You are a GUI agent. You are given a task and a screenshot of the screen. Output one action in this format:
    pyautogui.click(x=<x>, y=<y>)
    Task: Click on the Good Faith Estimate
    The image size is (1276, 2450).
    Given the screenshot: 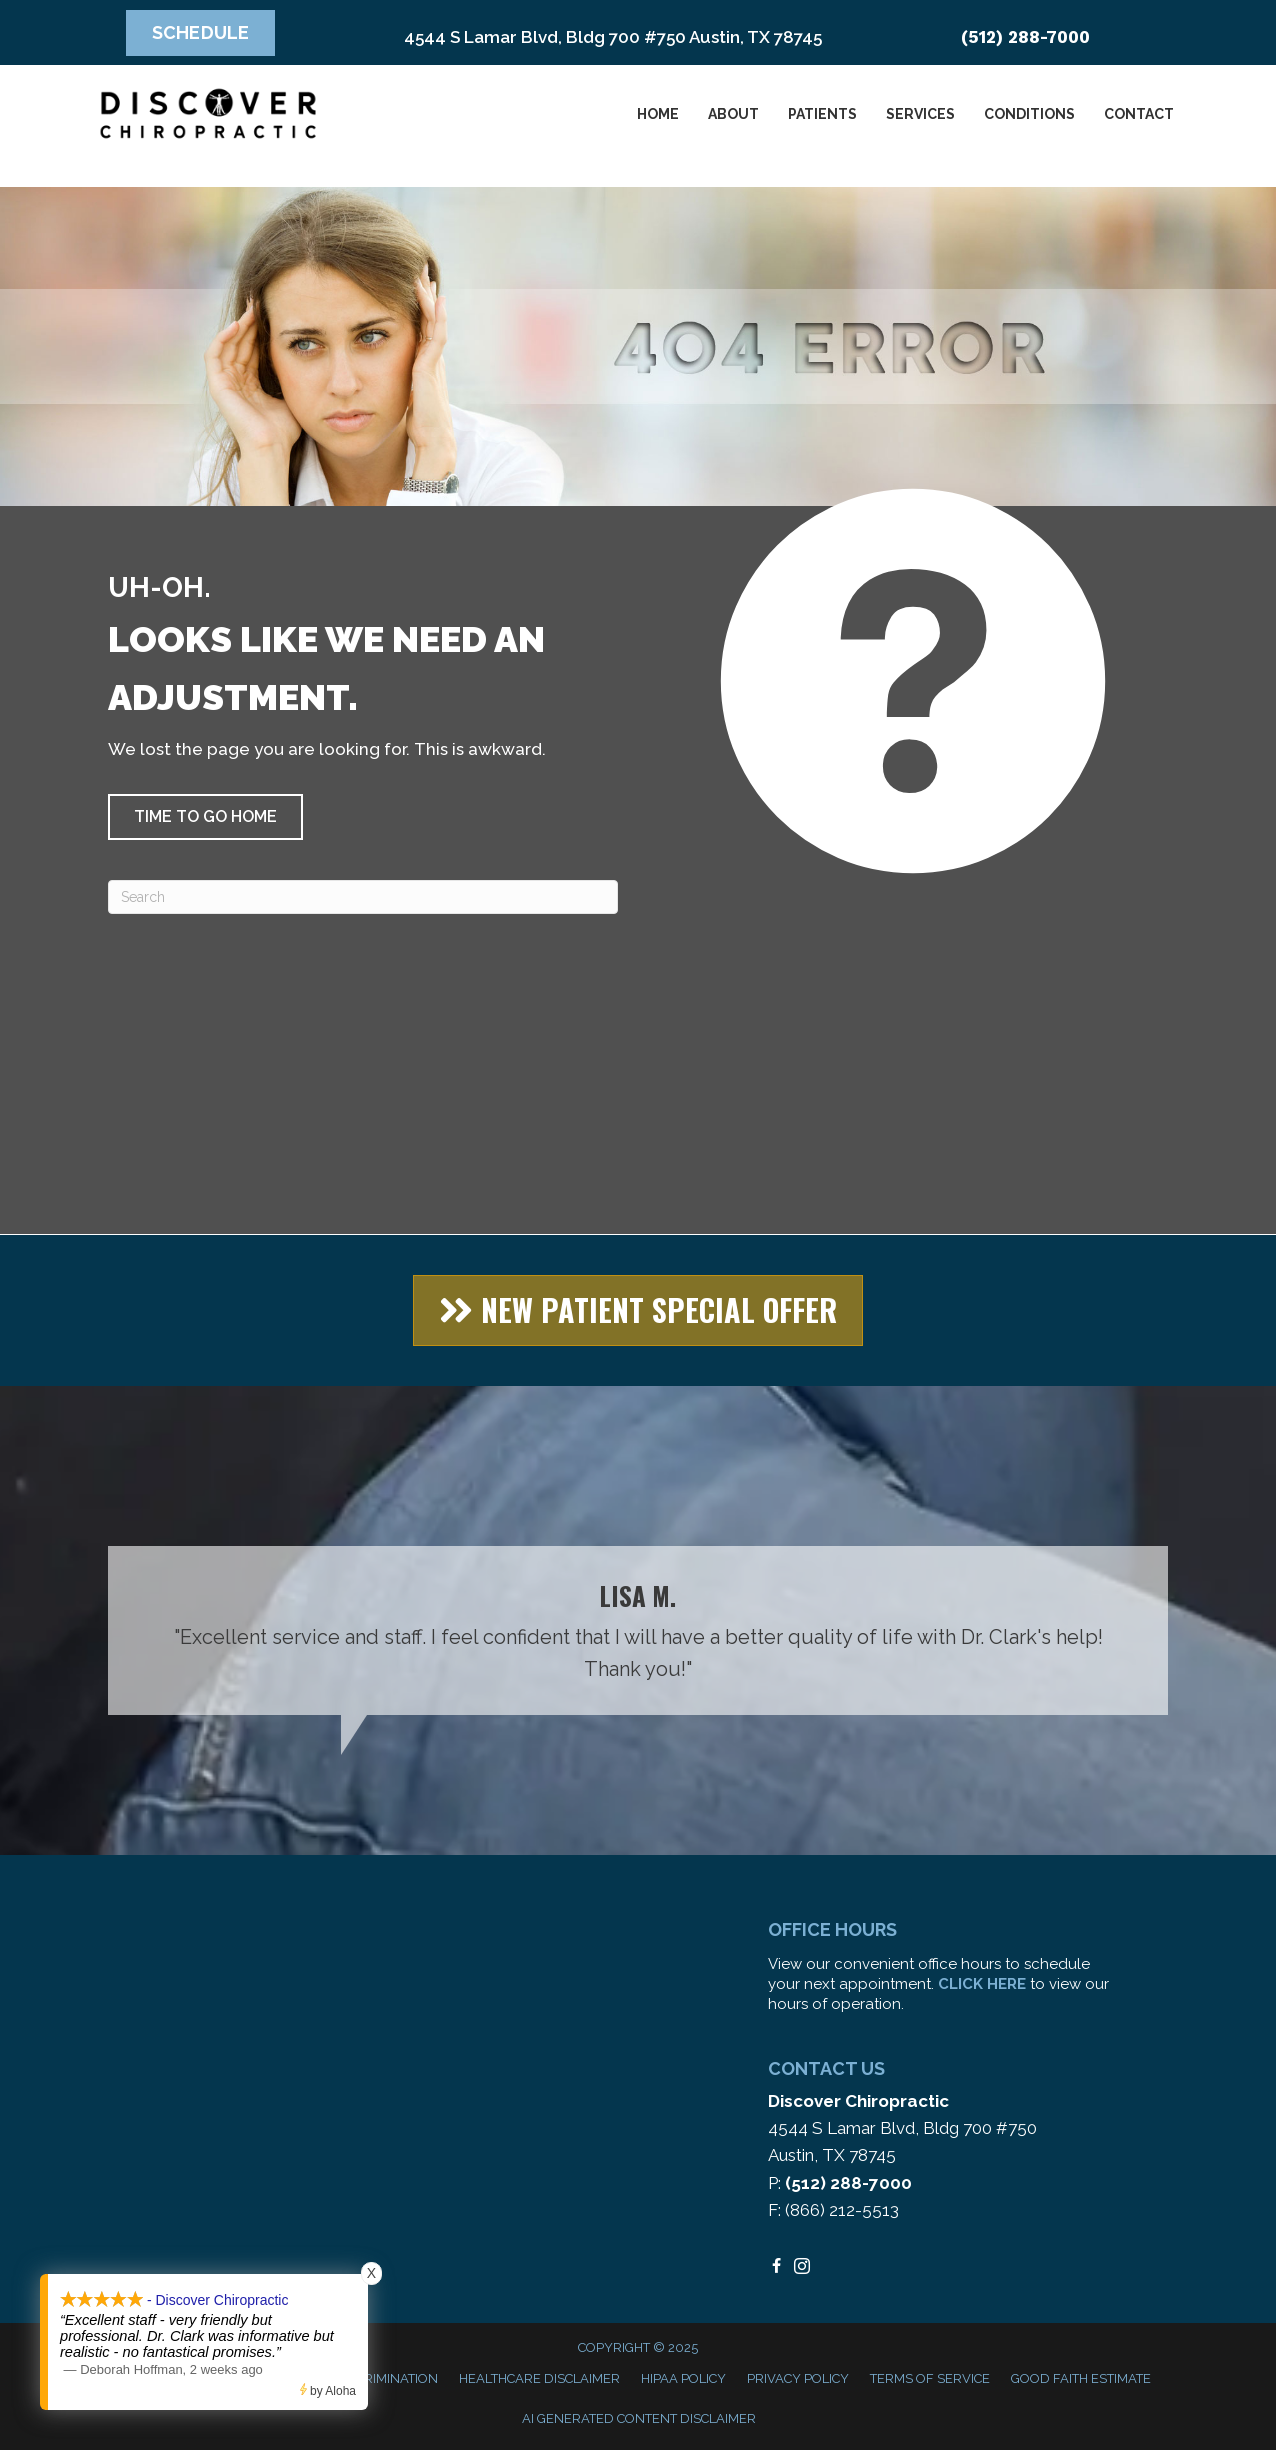 What is the action you would take?
    pyautogui.click(x=1081, y=2378)
    